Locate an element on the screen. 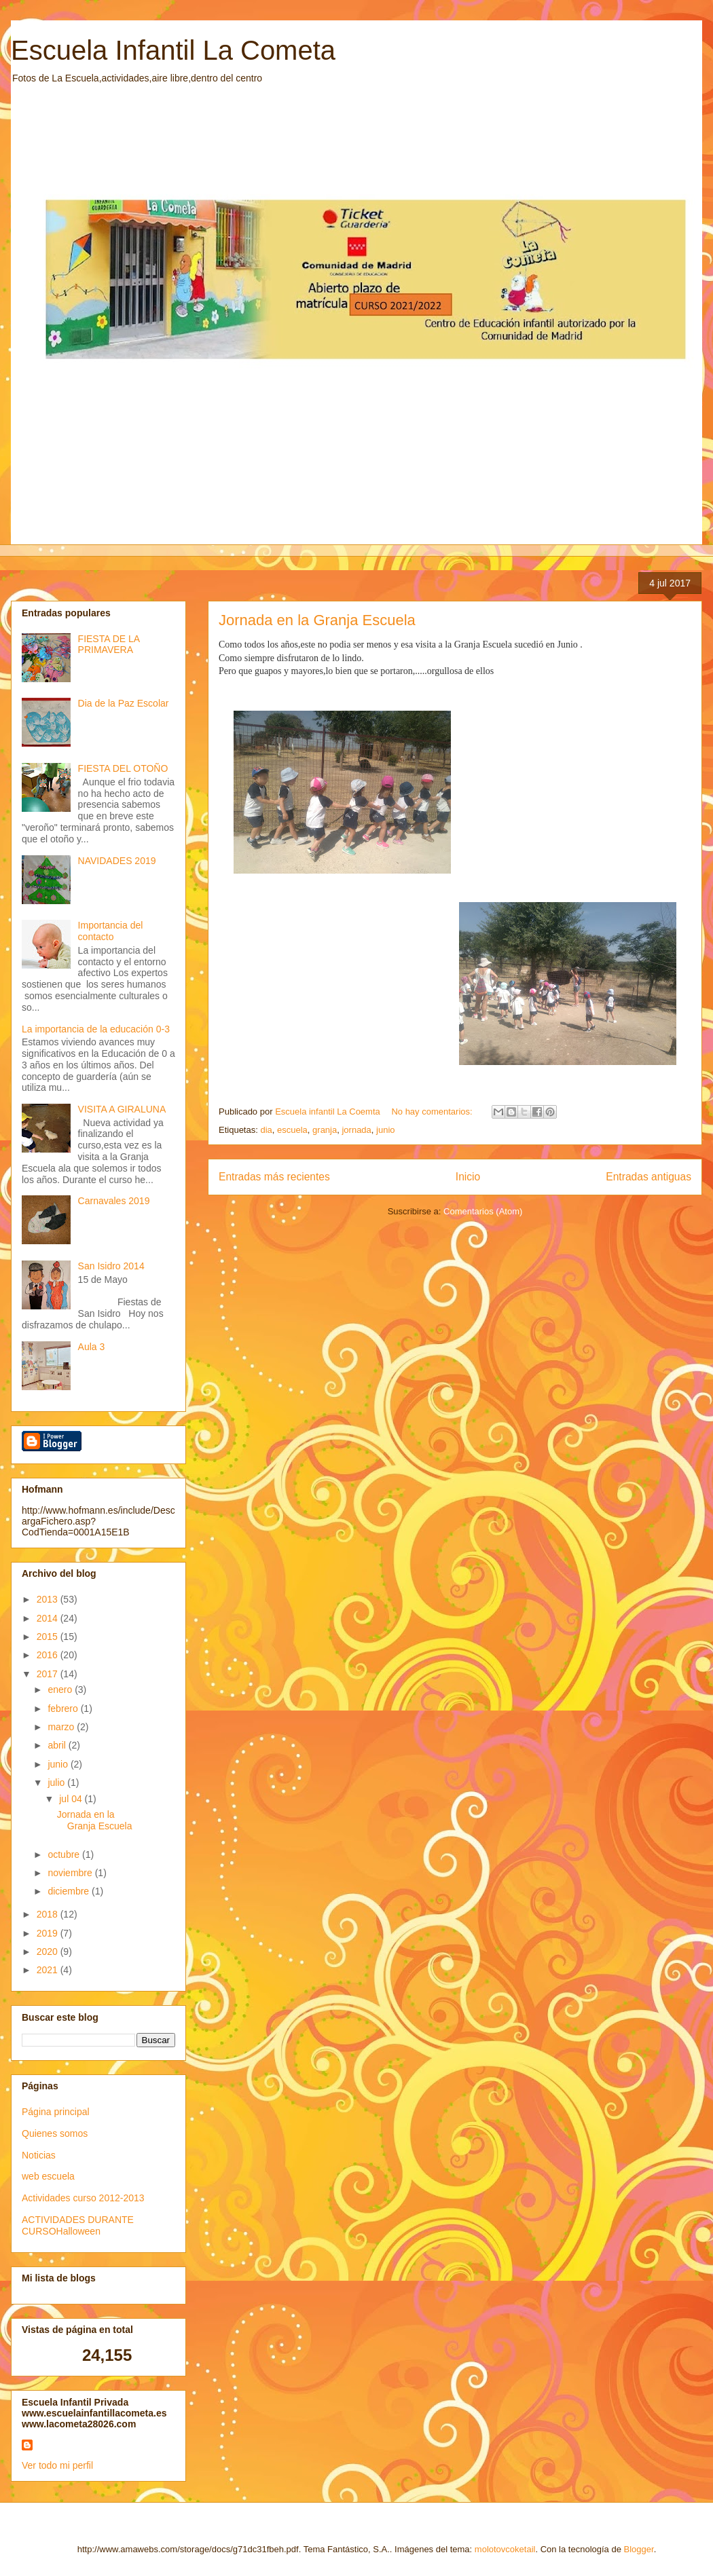 This screenshot has width=713, height=2576. 2019 is located at coordinates (48, 1933).